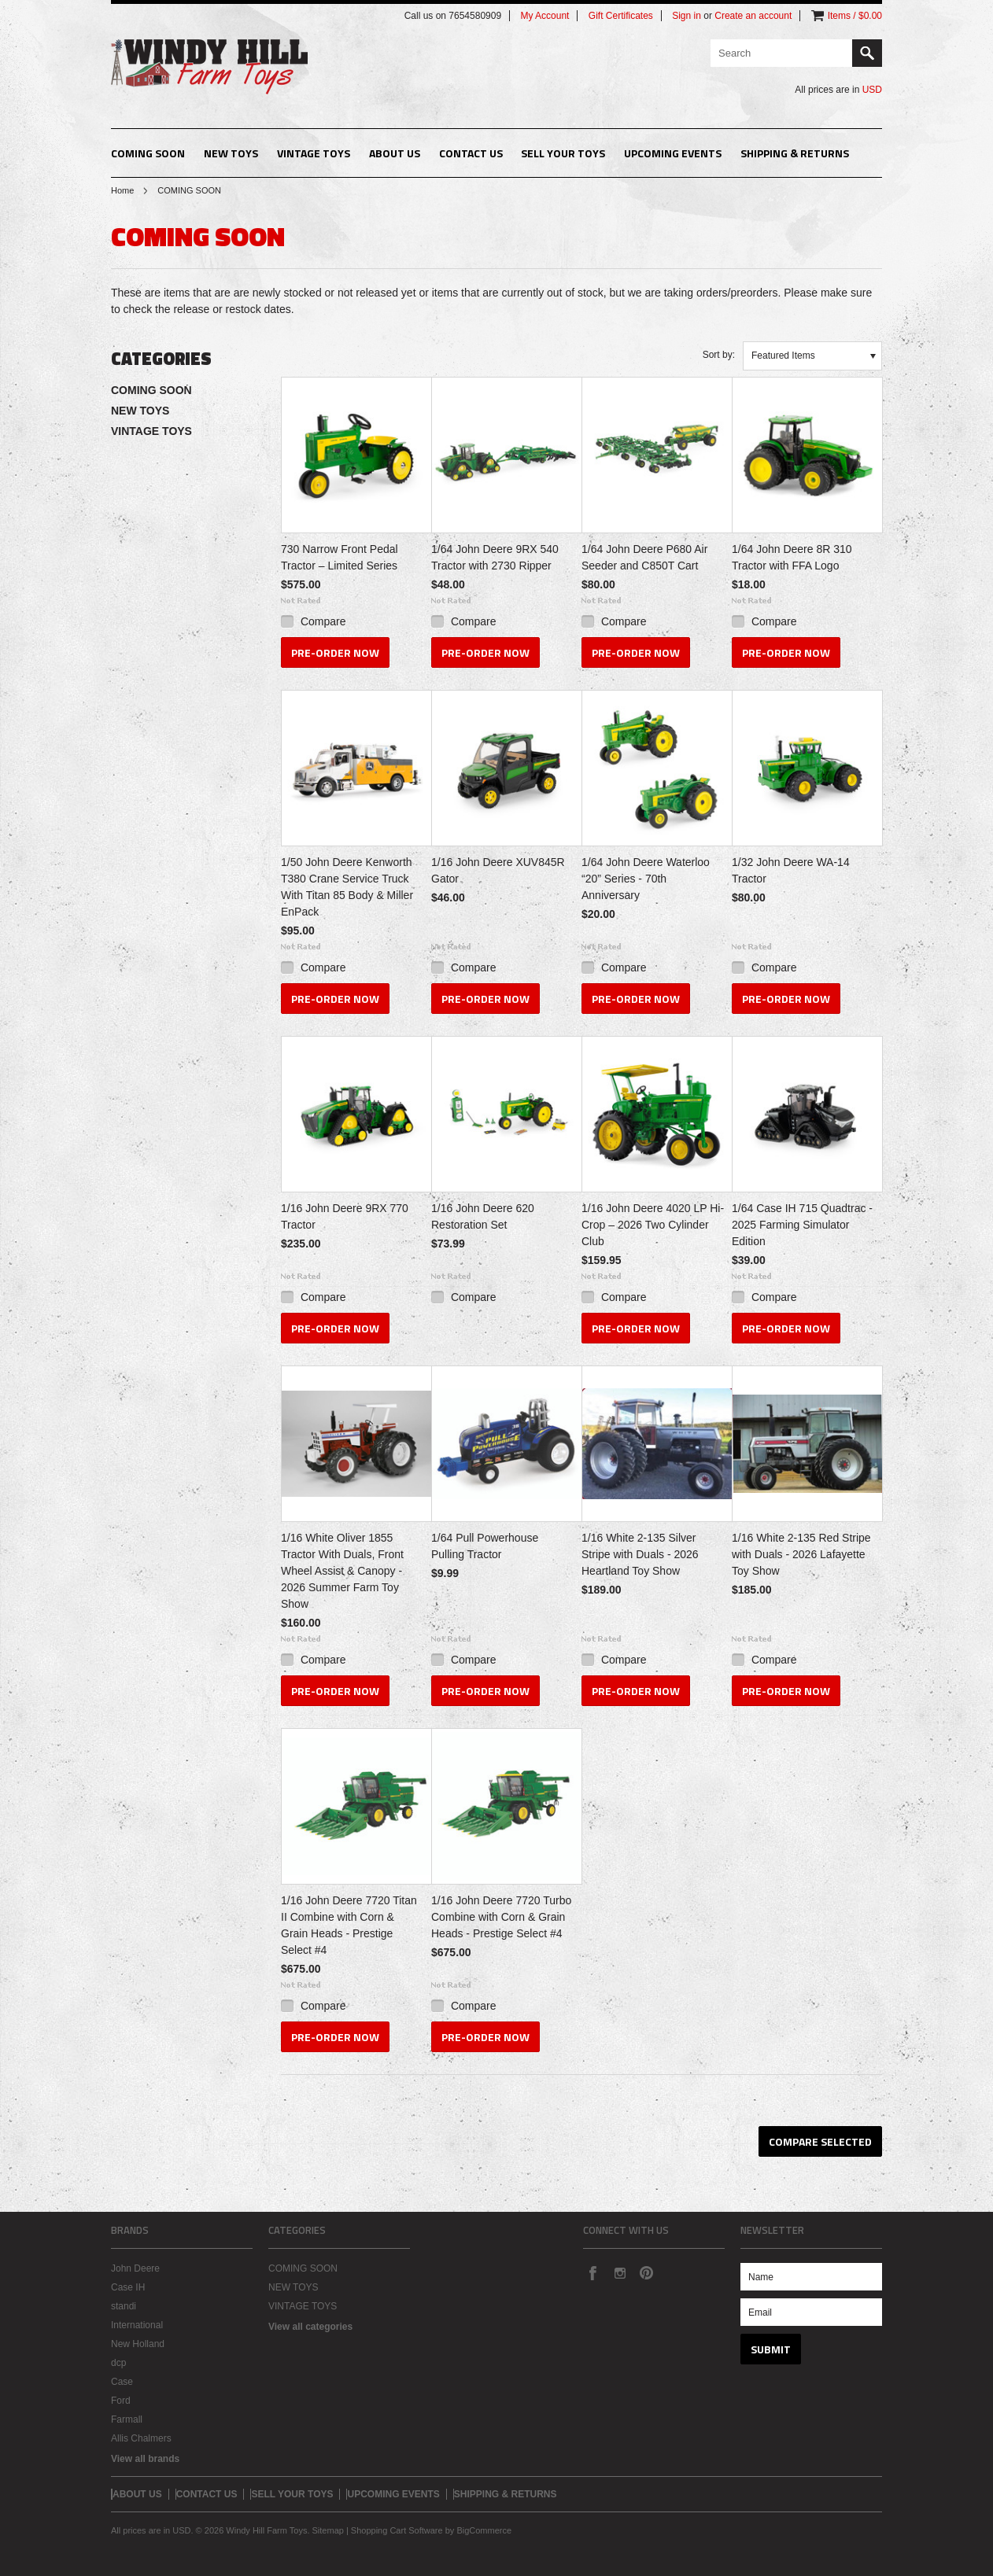  What do you see at coordinates (621, 15) in the screenshot?
I see `Gift Certificates` at bounding box center [621, 15].